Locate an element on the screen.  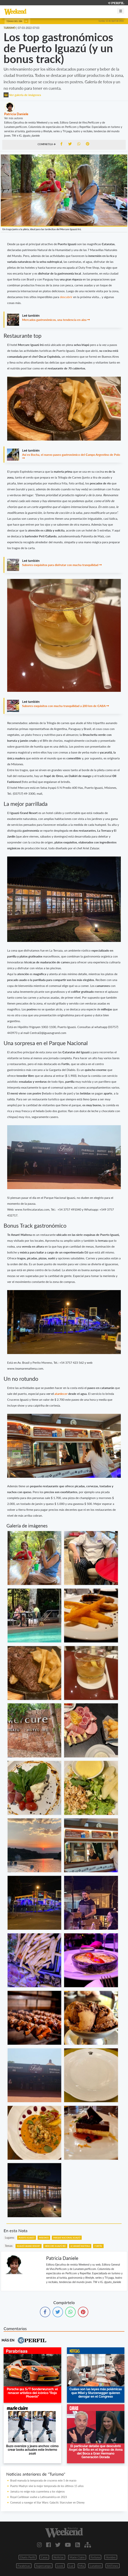
Lunateen is located at coordinates (95, 2565).